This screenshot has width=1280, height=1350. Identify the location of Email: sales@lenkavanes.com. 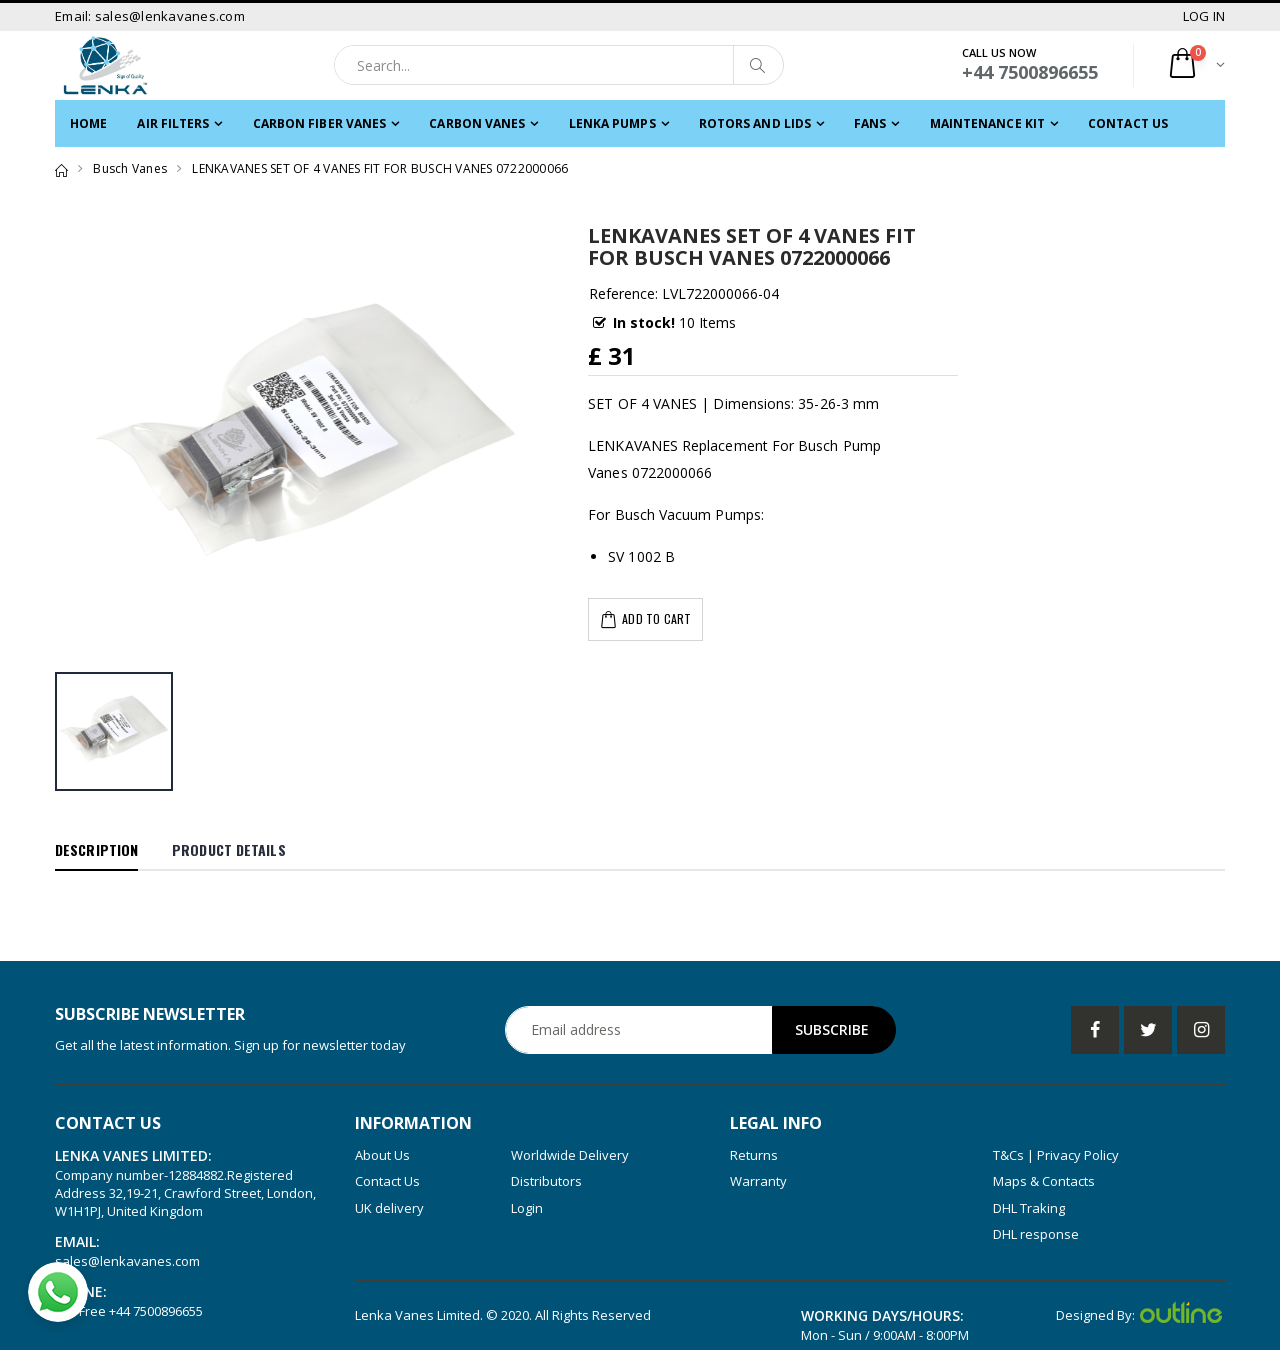
(150, 16).